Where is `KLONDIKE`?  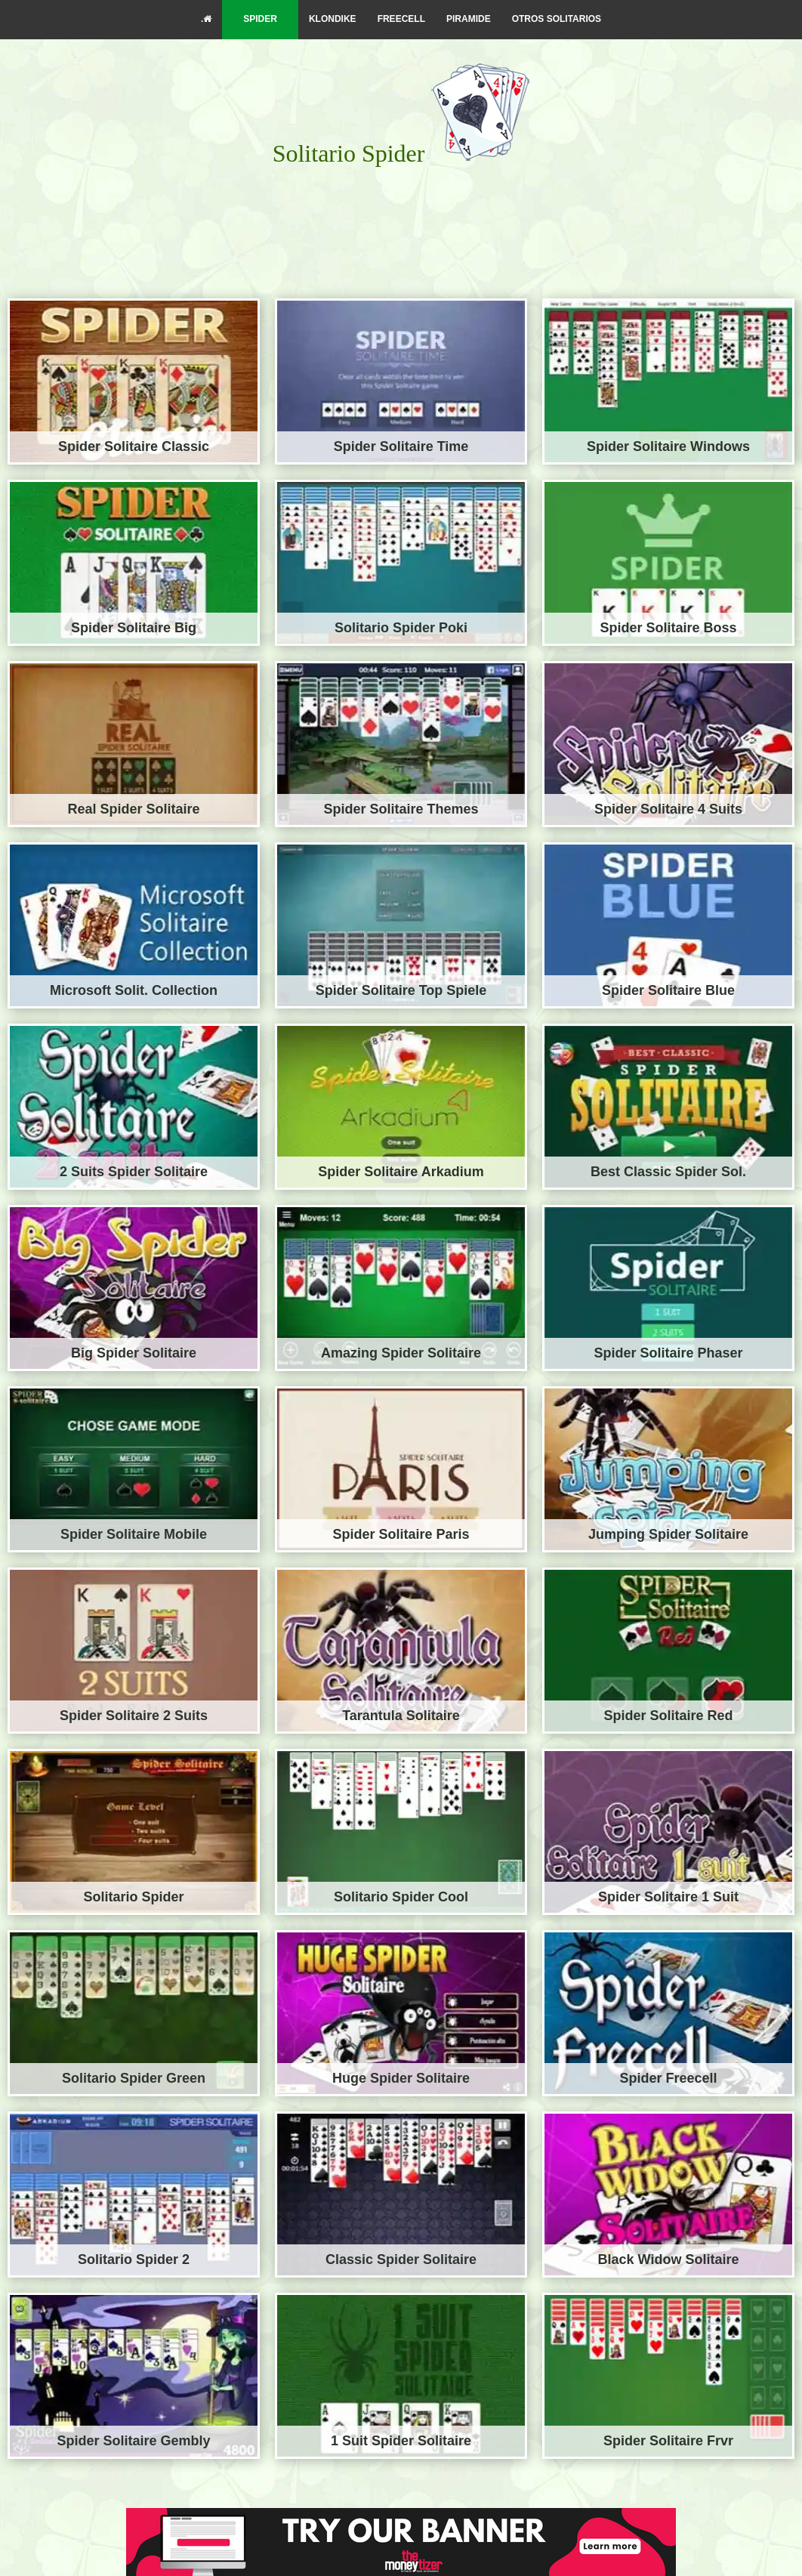 KLONDIKE is located at coordinates (332, 19).